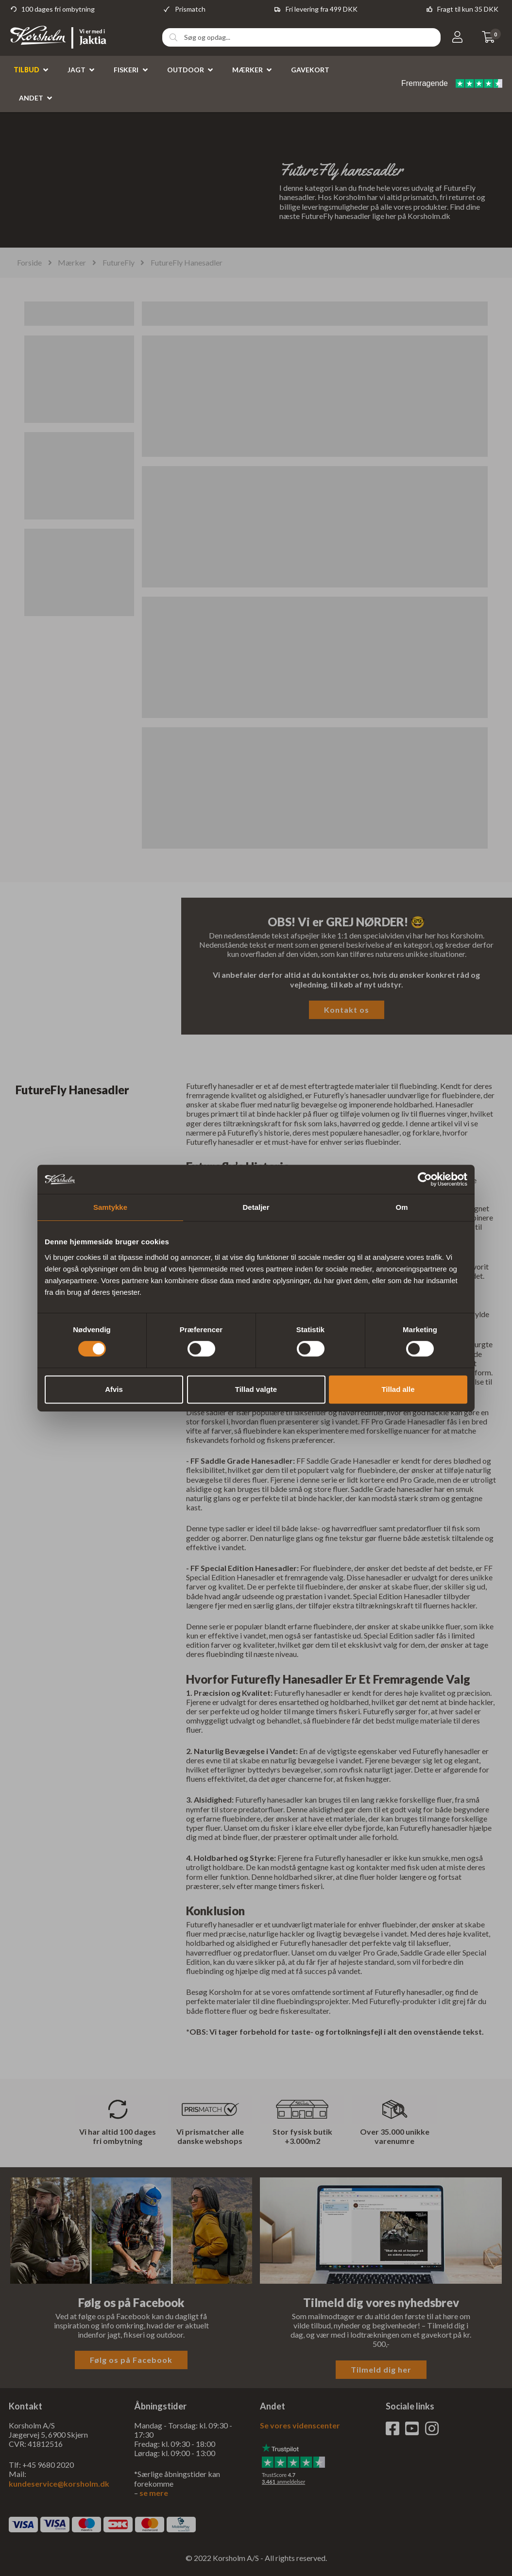  What do you see at coordinates (247, 70) in the screenshot?
I see `Mærker` at bounding box center [247, 70].